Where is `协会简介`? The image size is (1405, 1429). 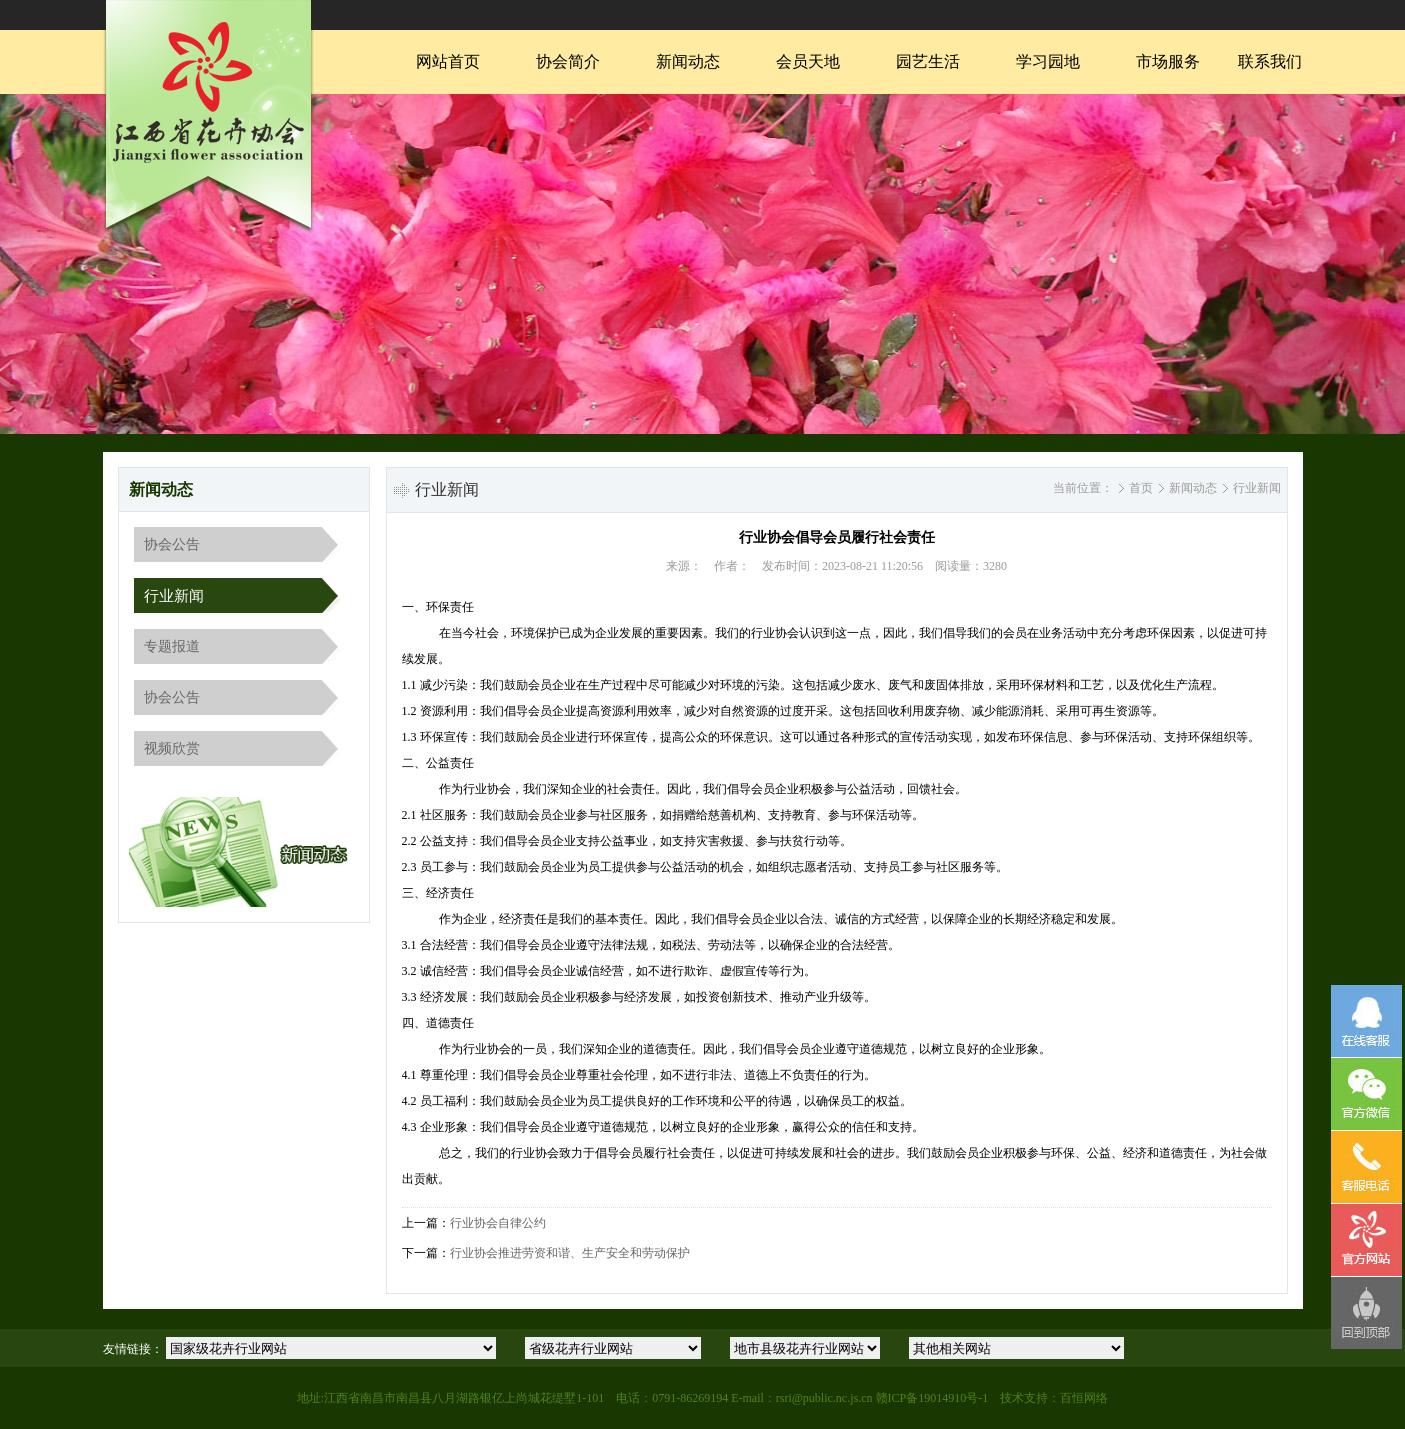
协会简介 is located at coordinates (568, 61).